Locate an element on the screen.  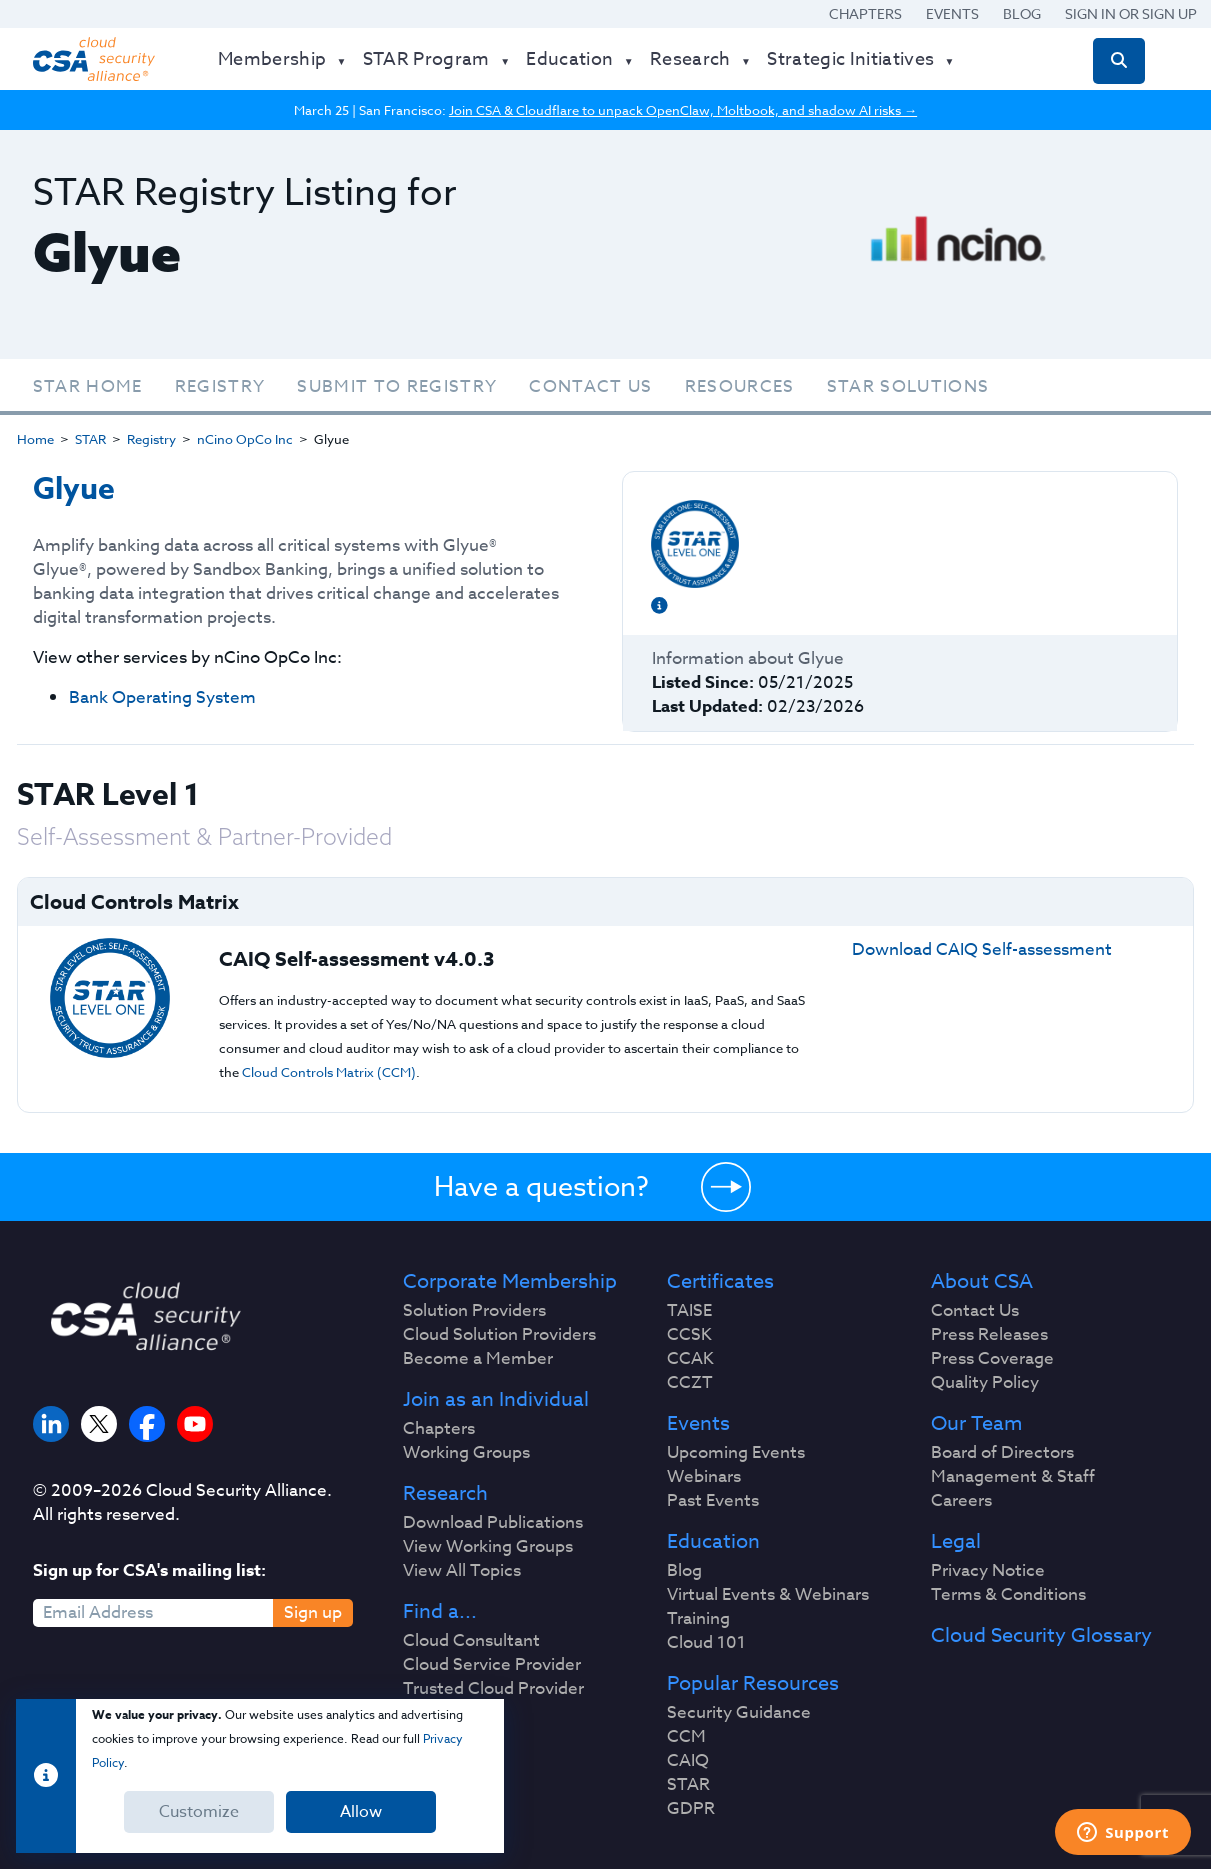
About CSA is located at coordinates (982, 1282).